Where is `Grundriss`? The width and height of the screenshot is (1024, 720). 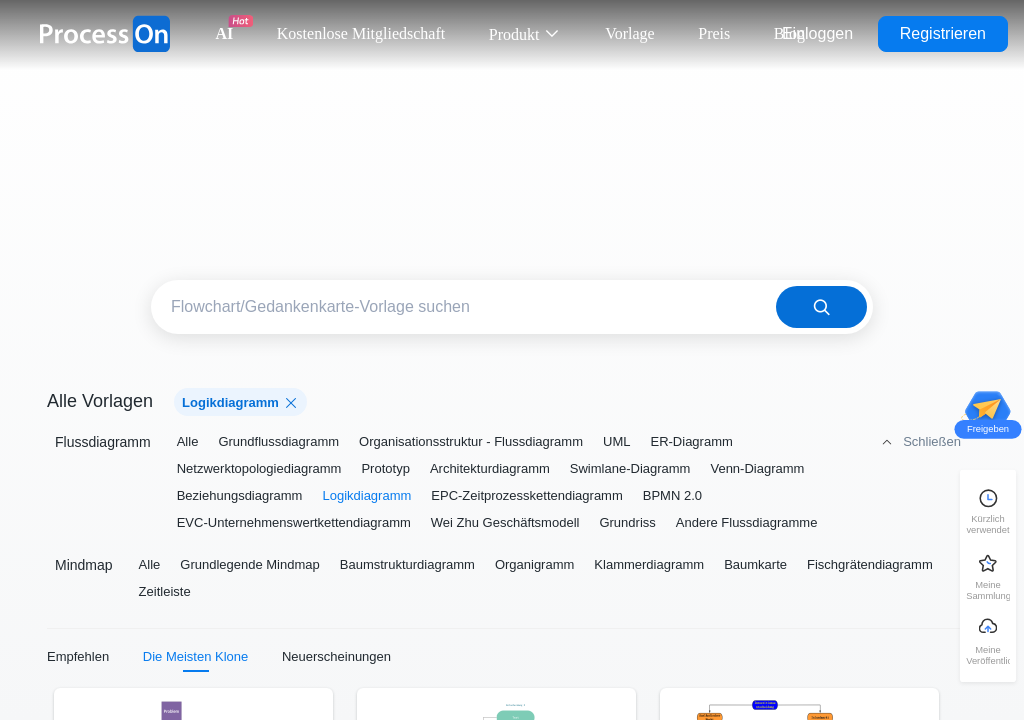 Grundriss is located at coordinates (627, 522).